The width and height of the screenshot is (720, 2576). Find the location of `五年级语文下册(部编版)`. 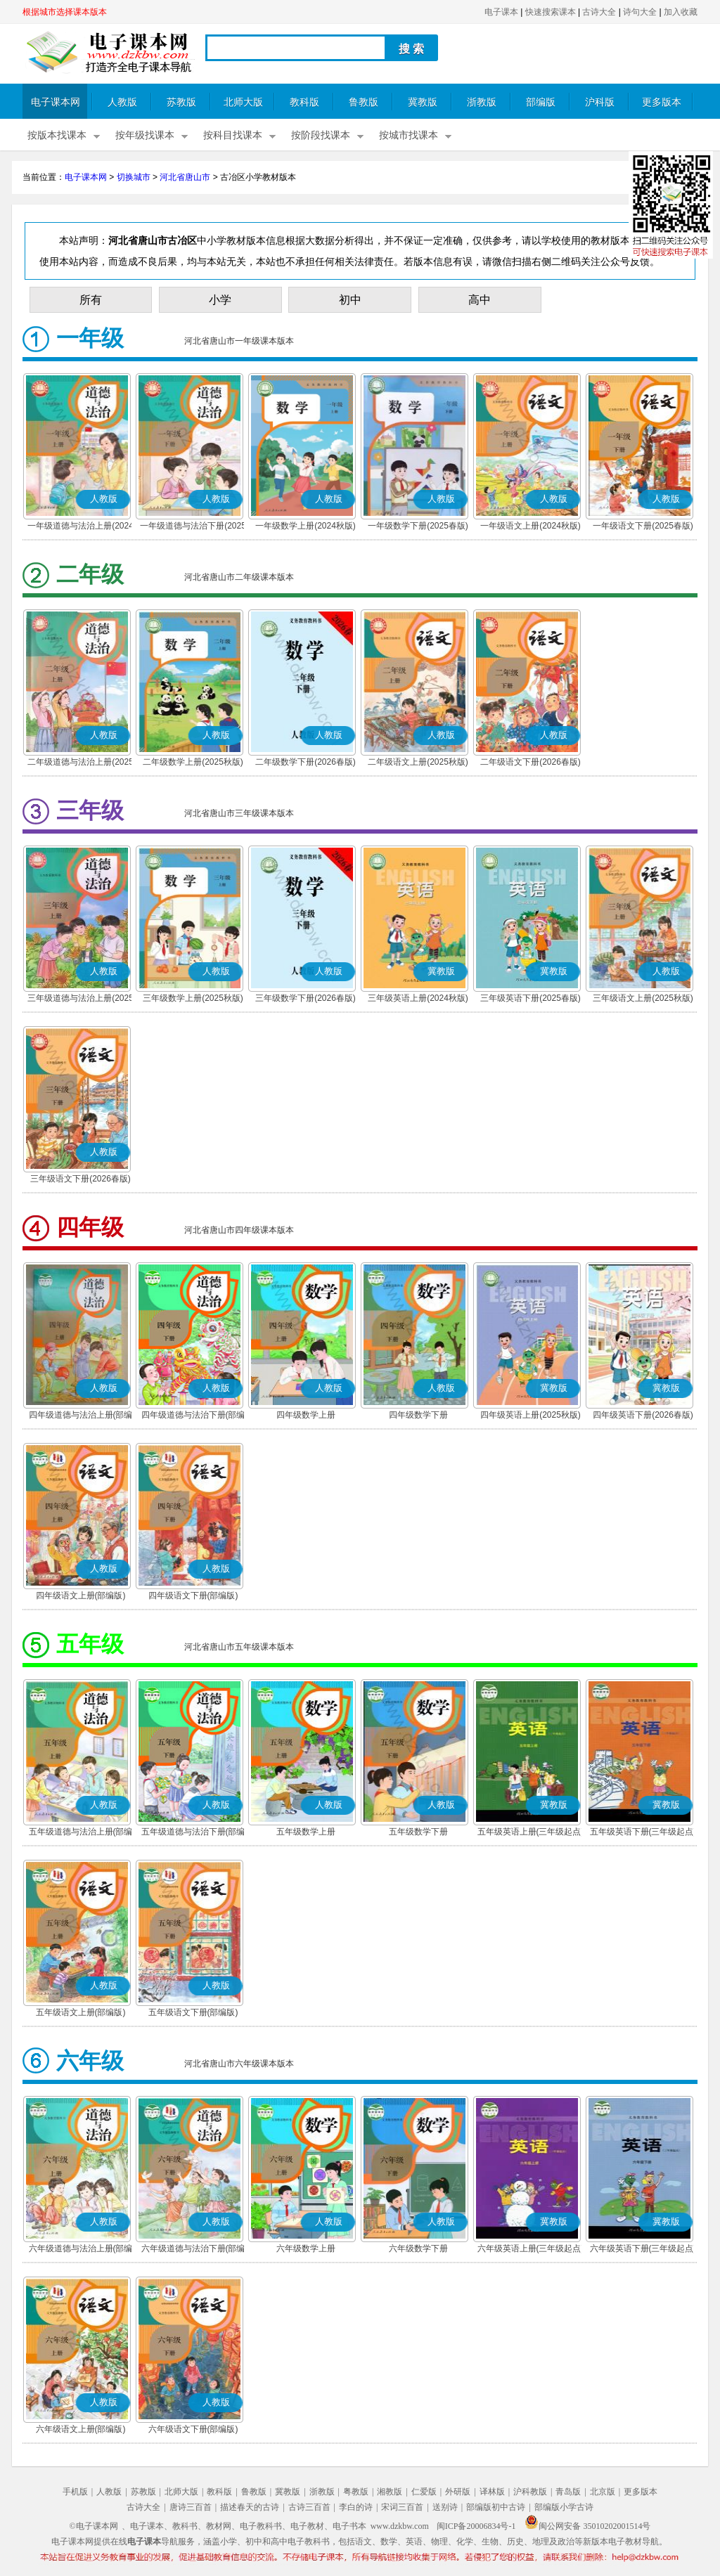

五年级语文下册(部编版) is located at coordinates (193, 2012).